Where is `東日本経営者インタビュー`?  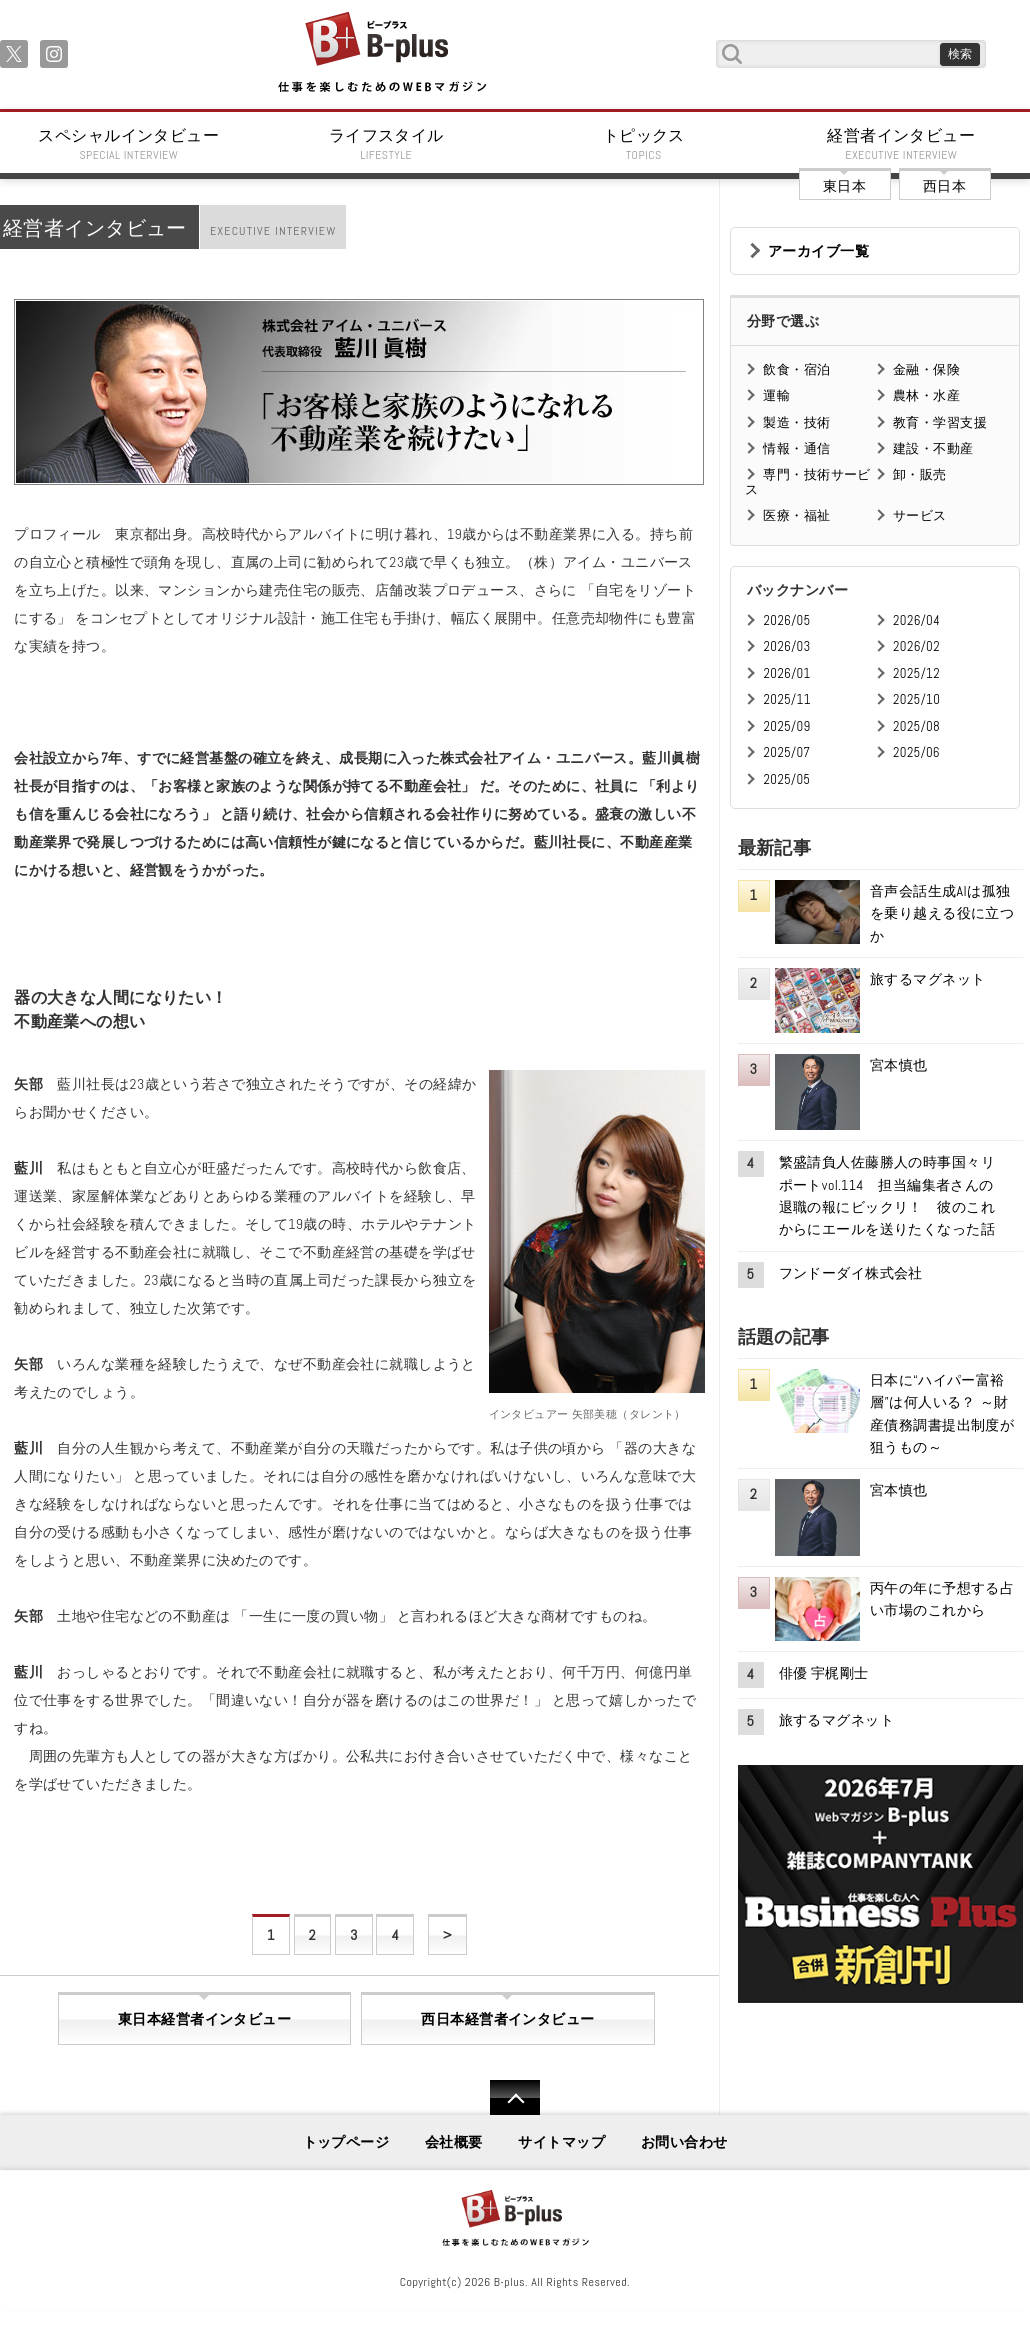
東日本経営者インタビュー is located at coordinates (204, 2019).